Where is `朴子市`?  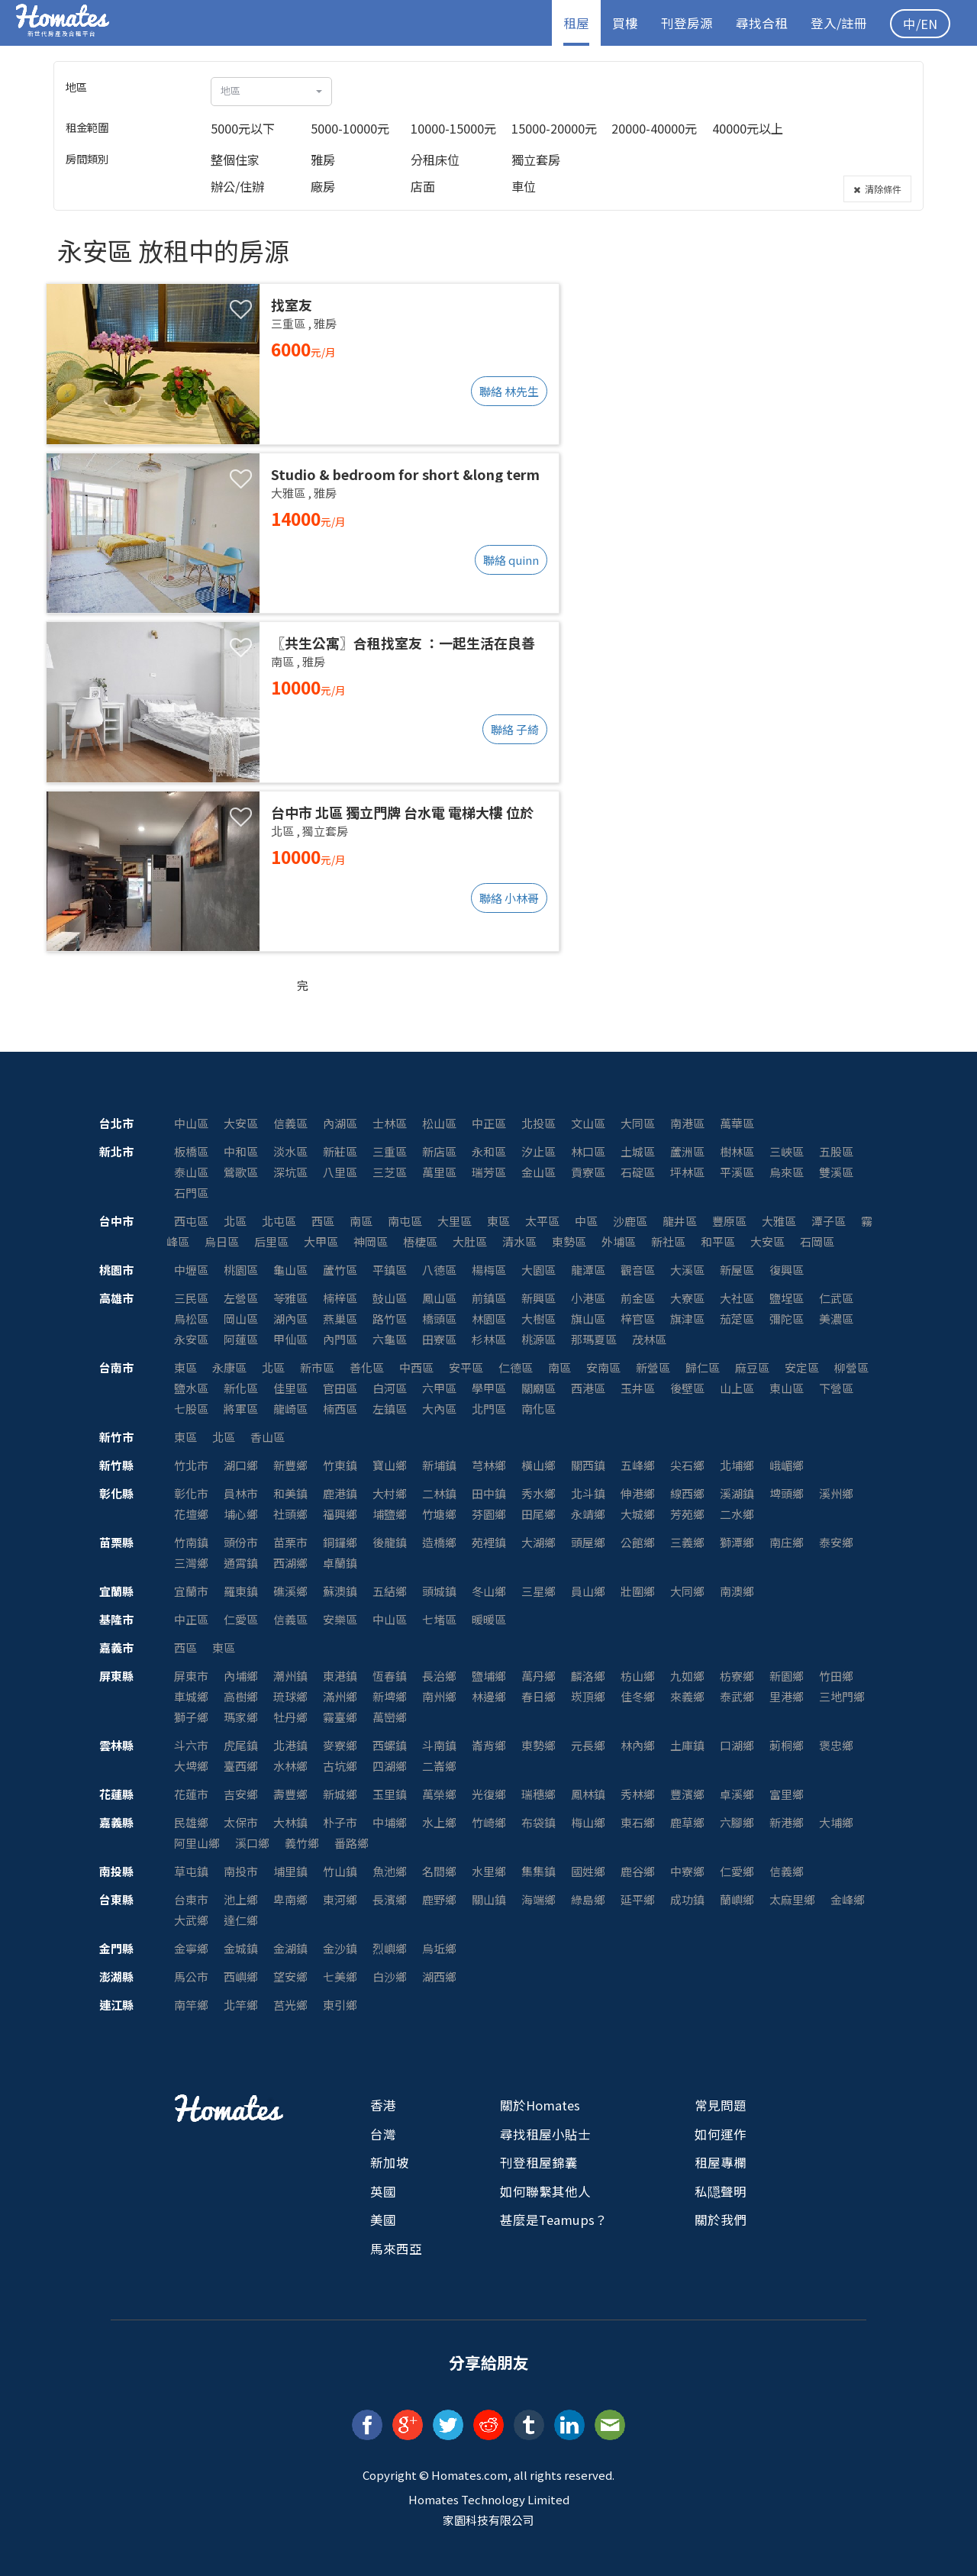 朴子市 is located at coordinates (340, 1822).